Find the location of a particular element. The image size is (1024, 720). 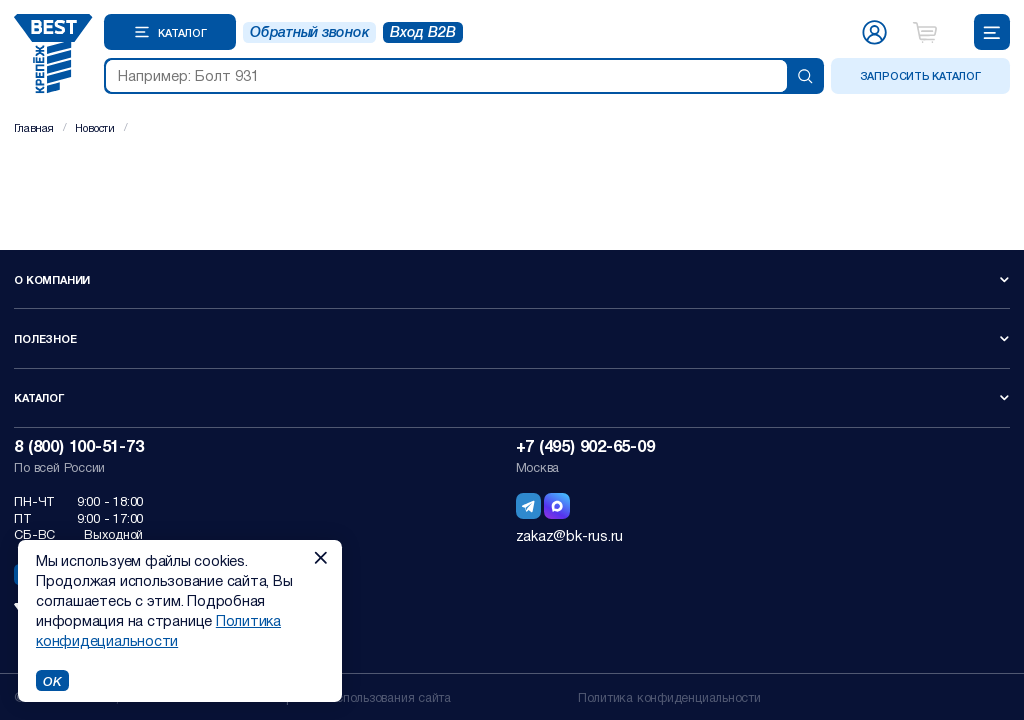

Правила использования сайта is located at coordinates (364, 696).